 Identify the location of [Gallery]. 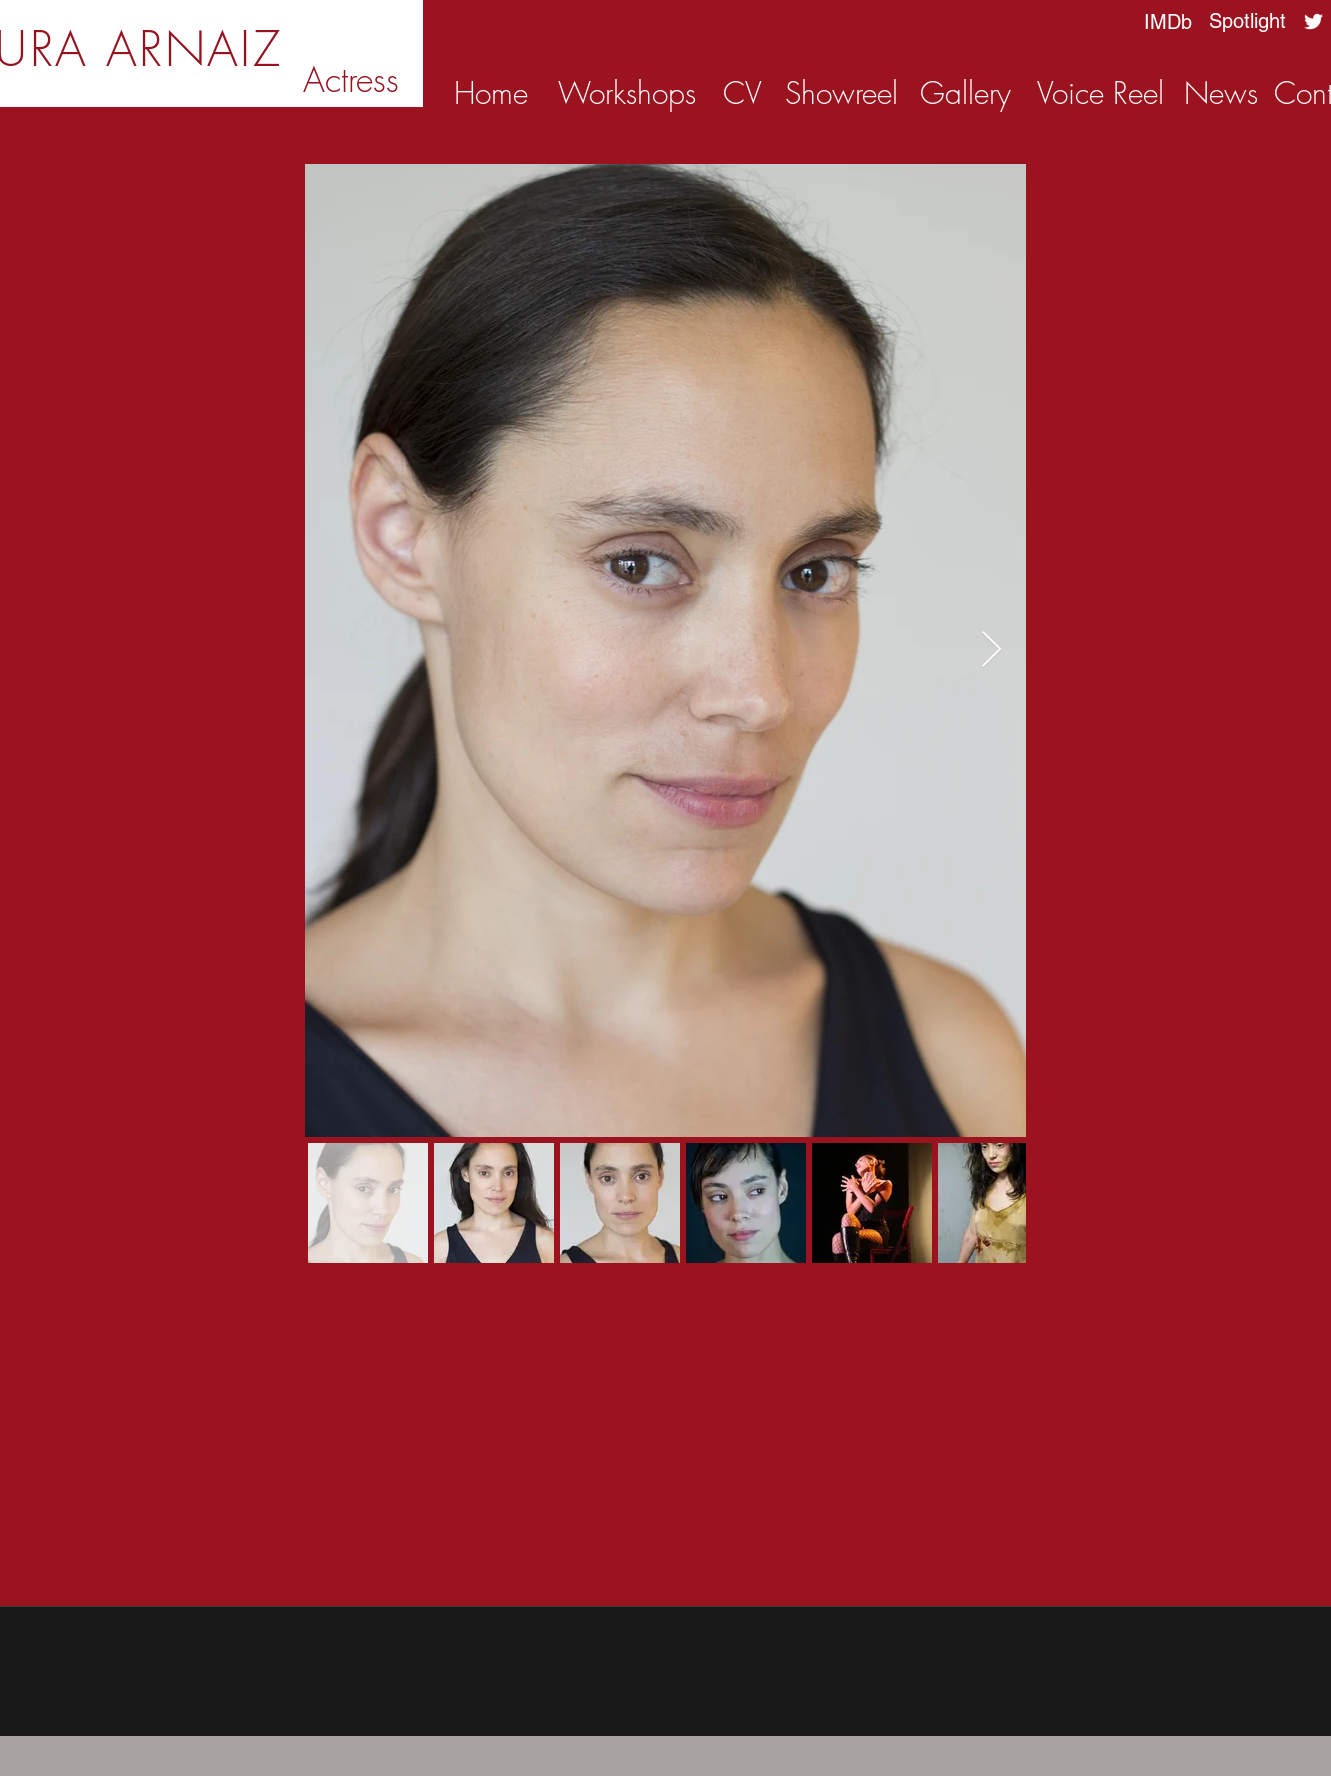
(966, 93).